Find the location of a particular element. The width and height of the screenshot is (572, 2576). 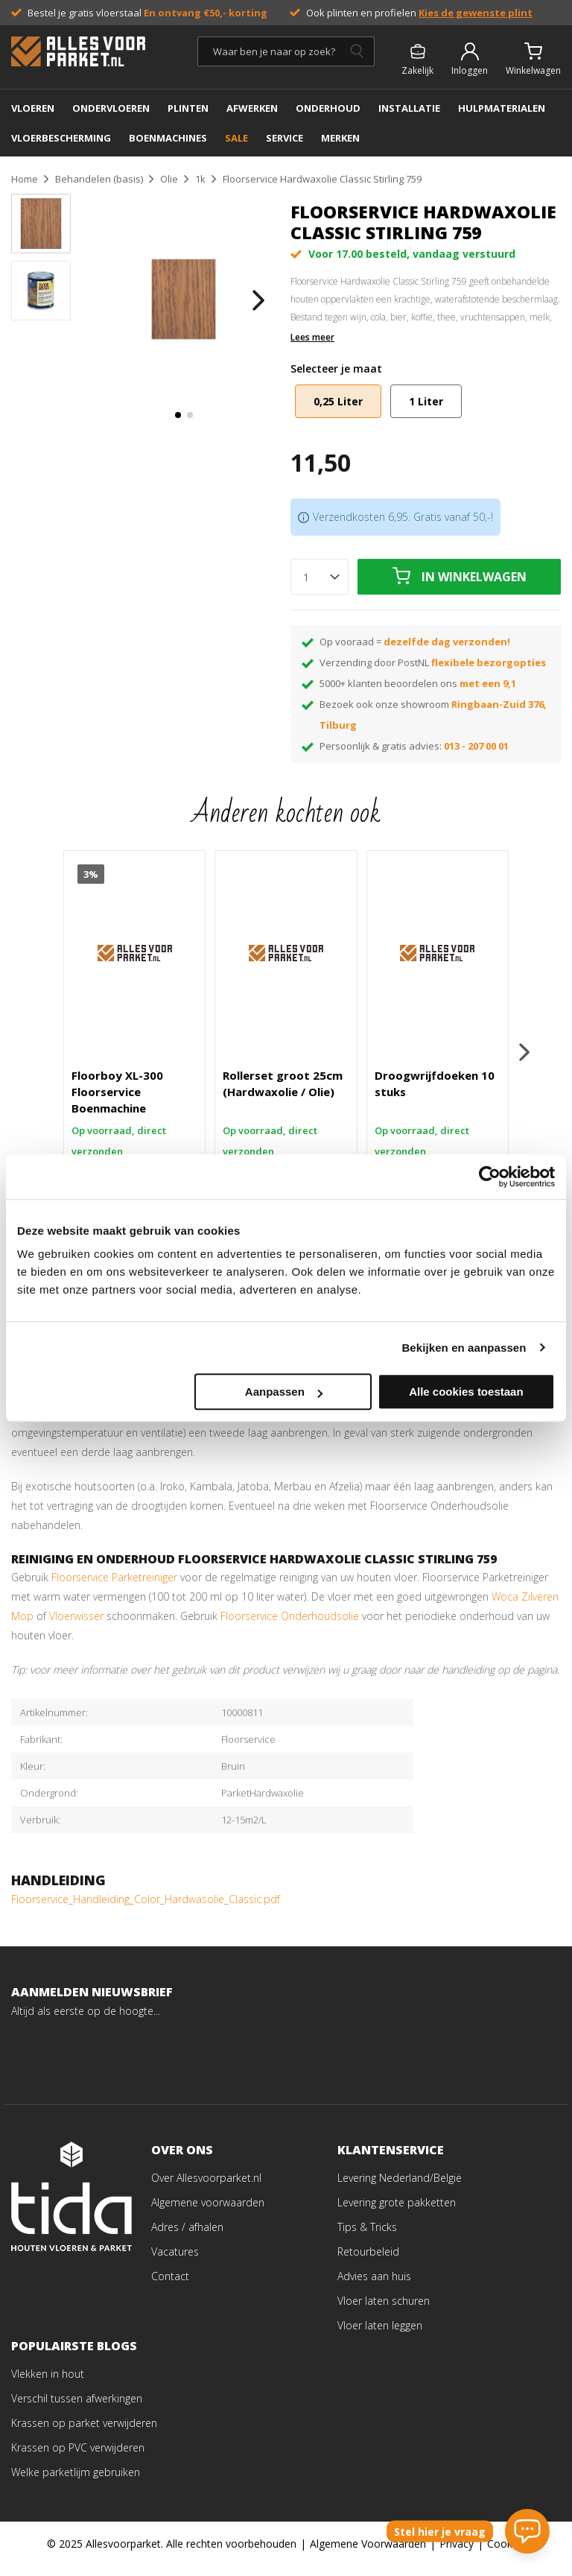

ONDERVLOEREN is located at coordinates (111, 108).